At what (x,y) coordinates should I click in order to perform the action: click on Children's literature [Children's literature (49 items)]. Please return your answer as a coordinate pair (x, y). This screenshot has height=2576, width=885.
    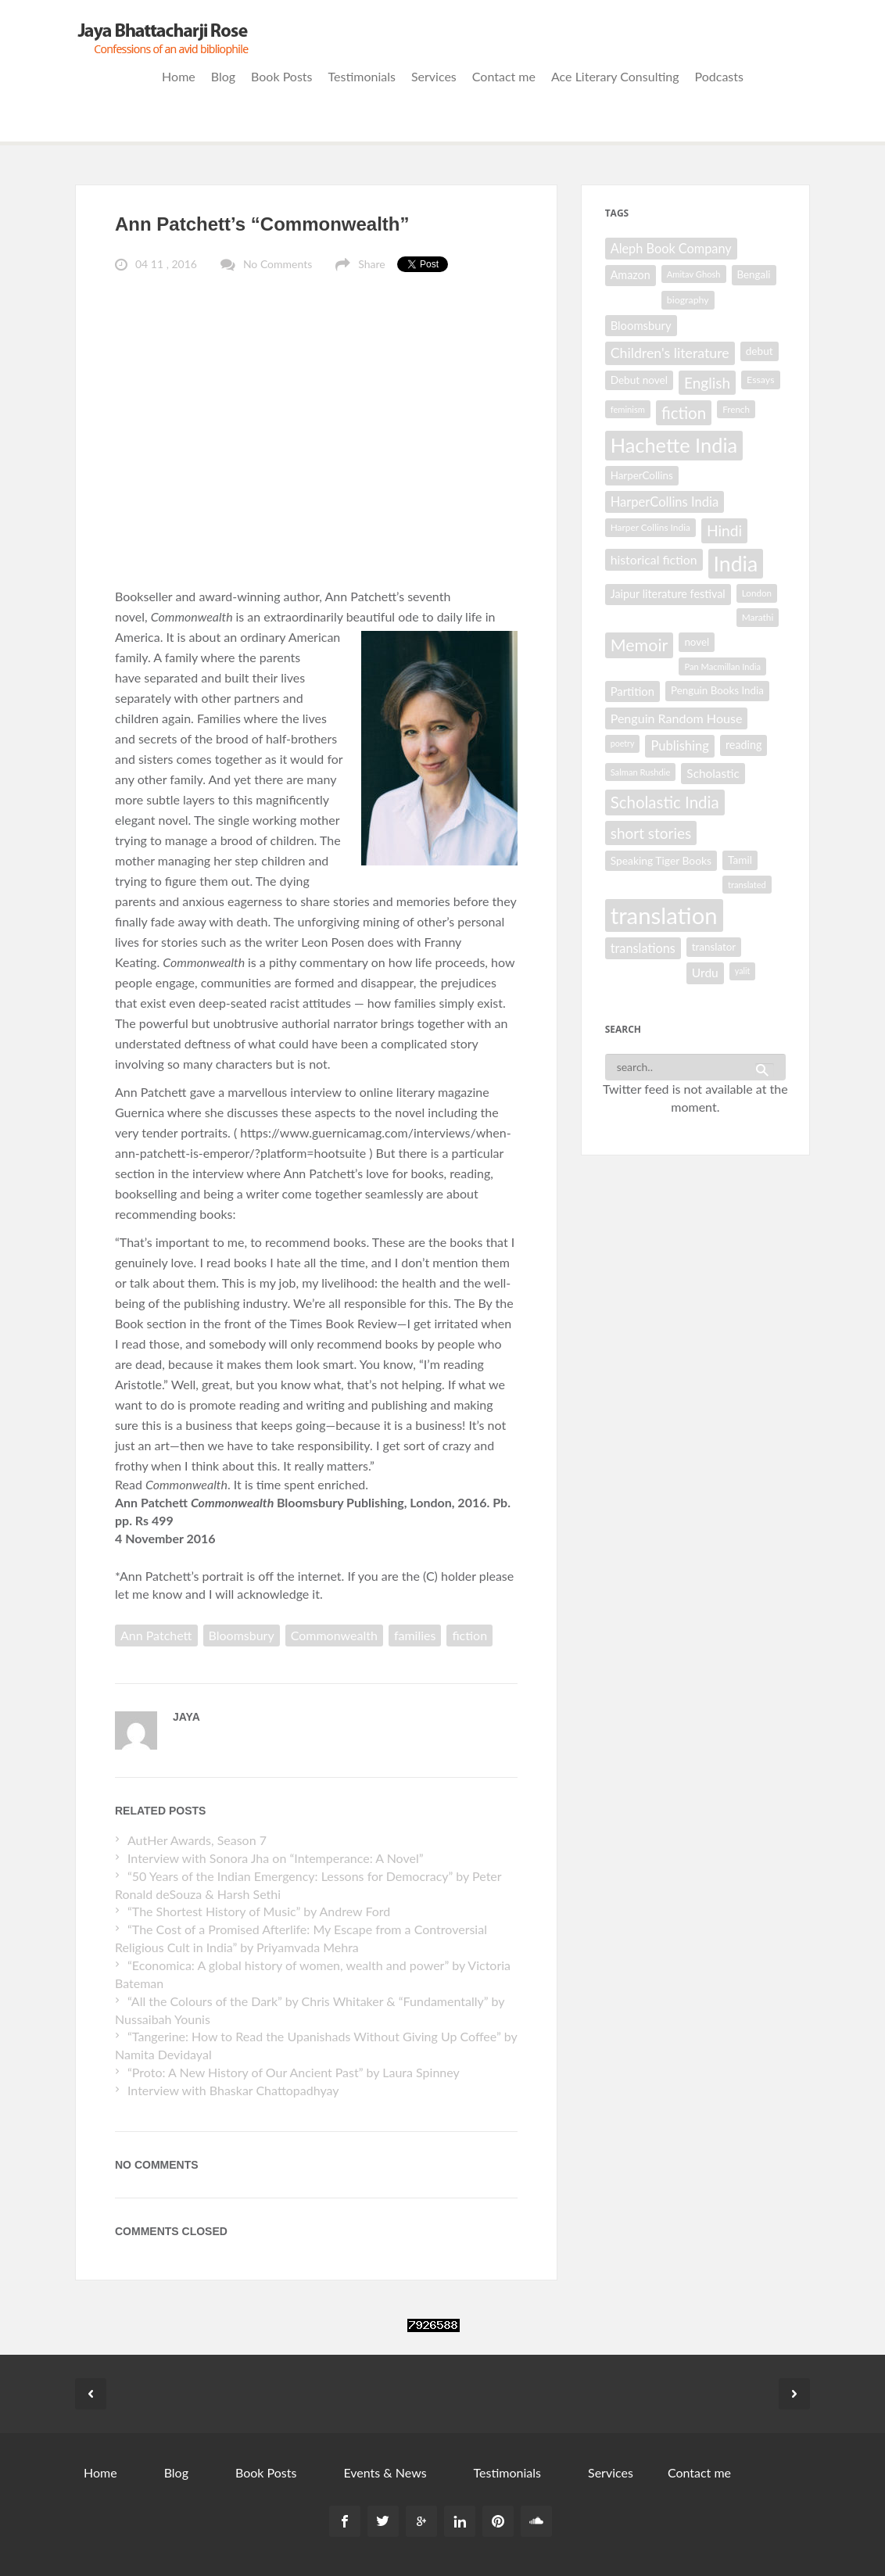
    Looking at the image, I should click on (670, 352).